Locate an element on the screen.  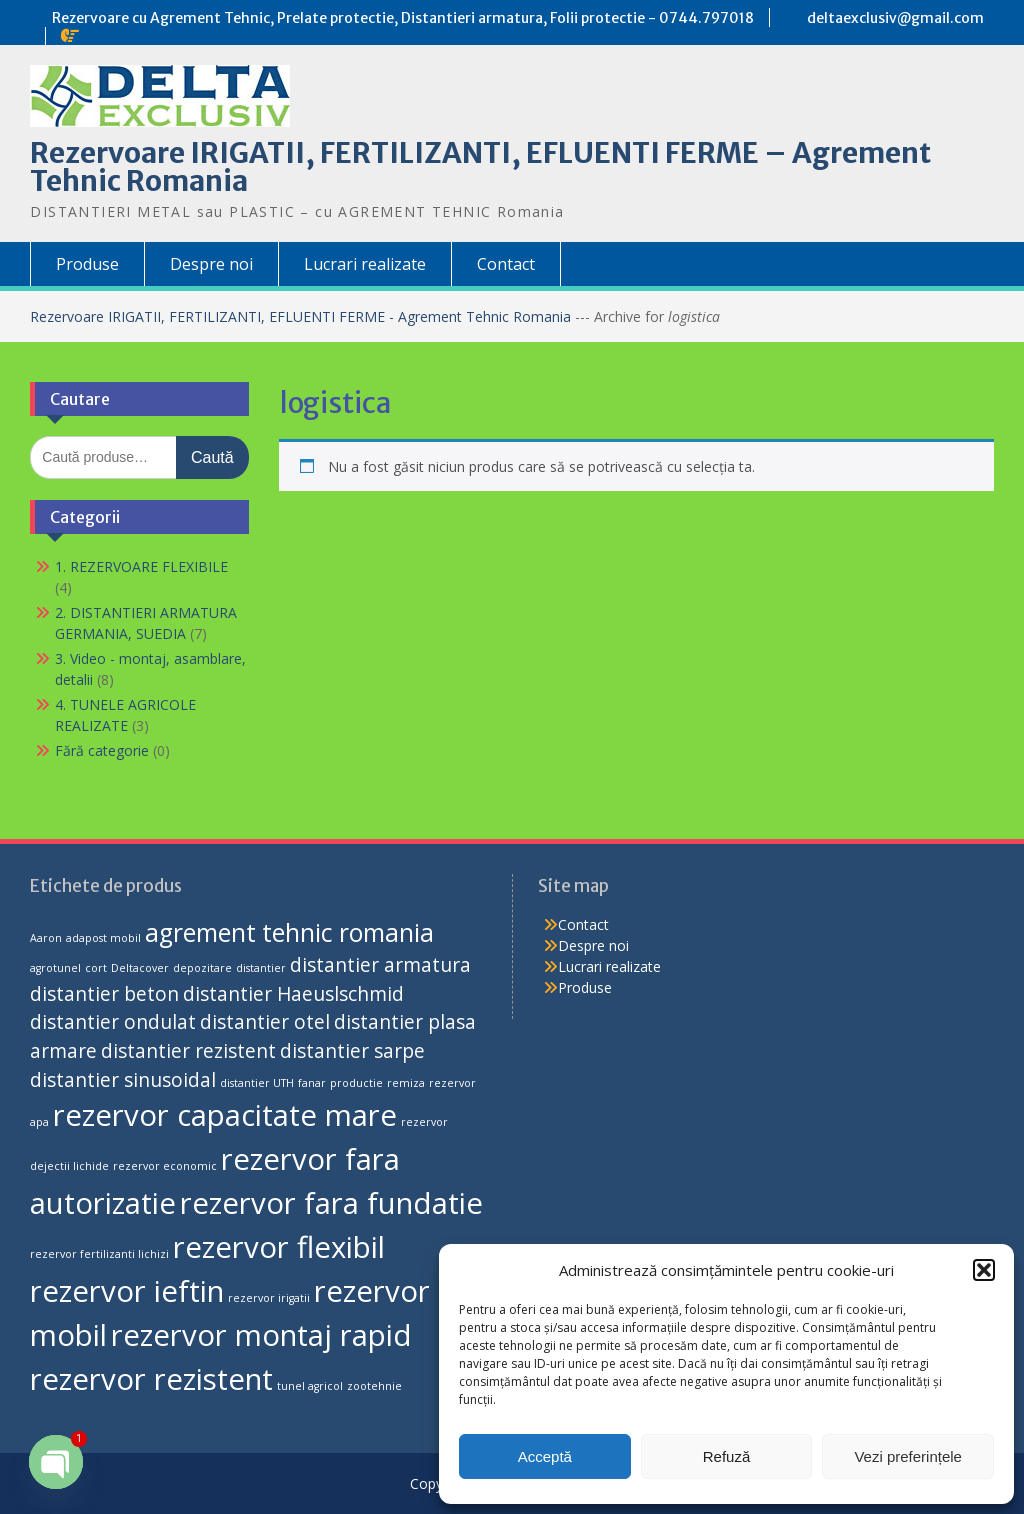
rezervor fertilizanti lichizi [rezervor fertilizanti lichizi (1 produs)] is located at coordinates (99, 1254).